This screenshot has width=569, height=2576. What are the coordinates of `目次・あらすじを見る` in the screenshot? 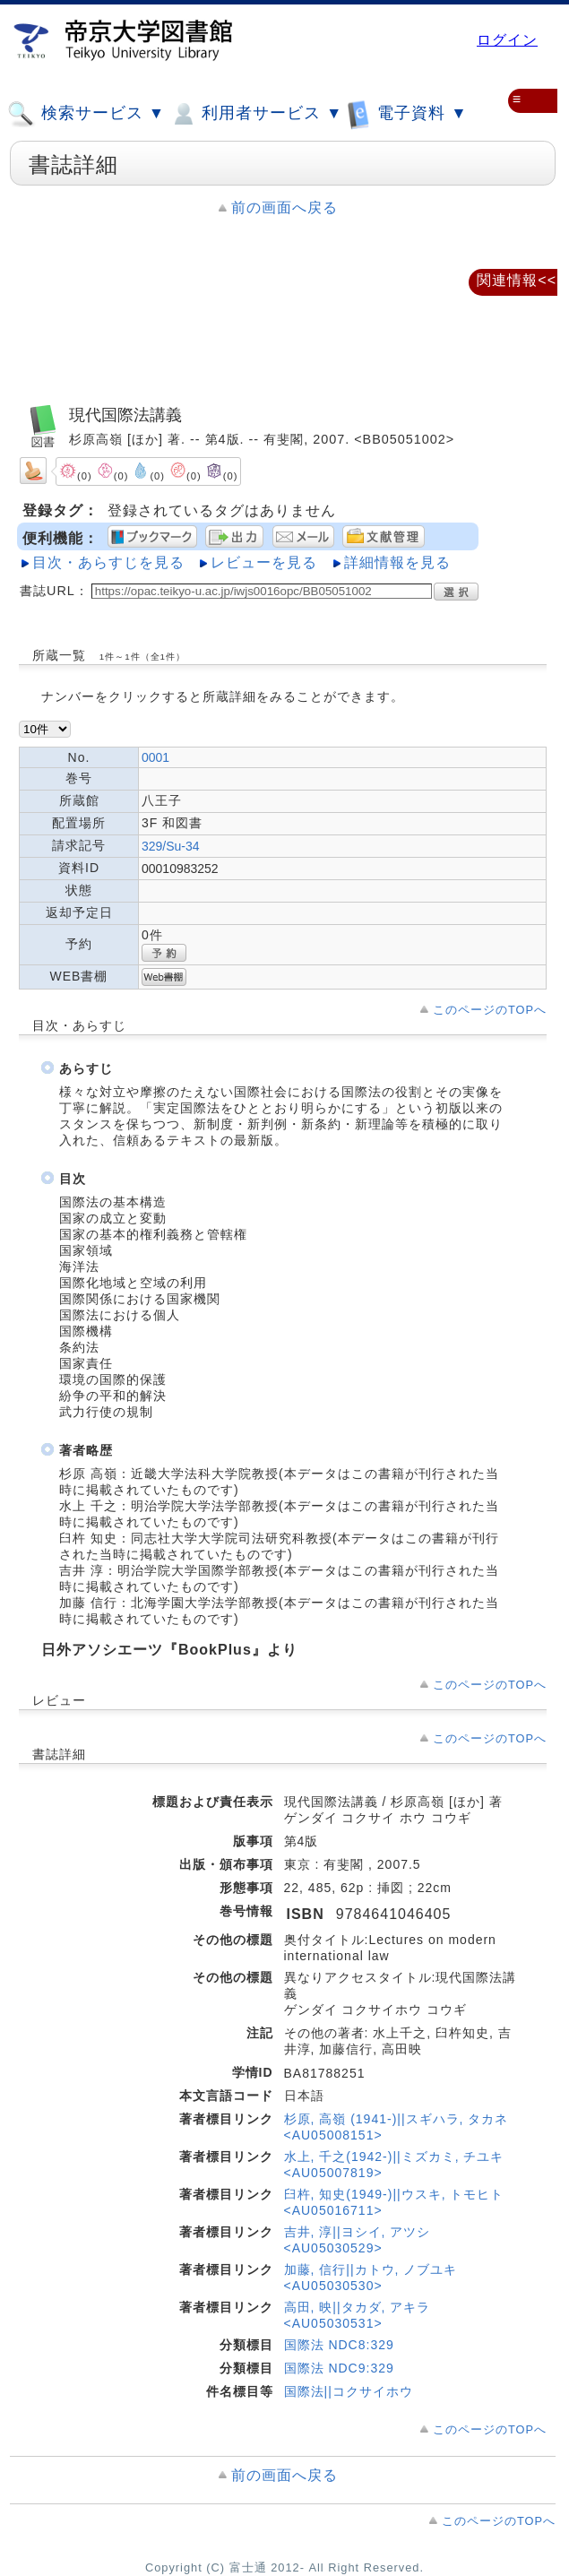 It's located at (108, 562).